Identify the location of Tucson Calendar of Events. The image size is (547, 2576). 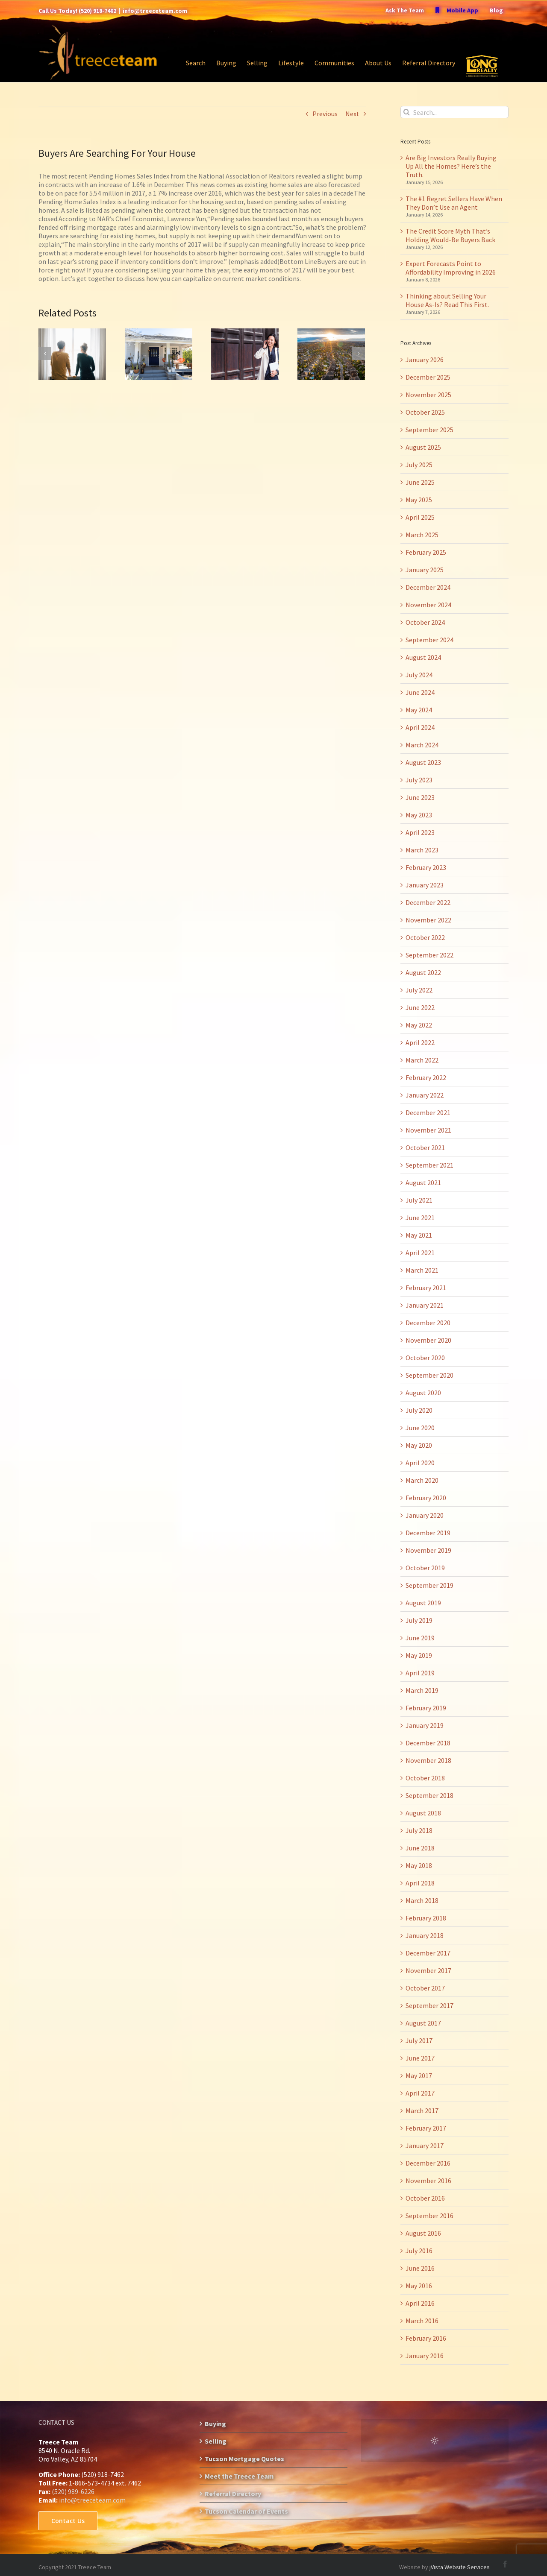
(246, 2511).